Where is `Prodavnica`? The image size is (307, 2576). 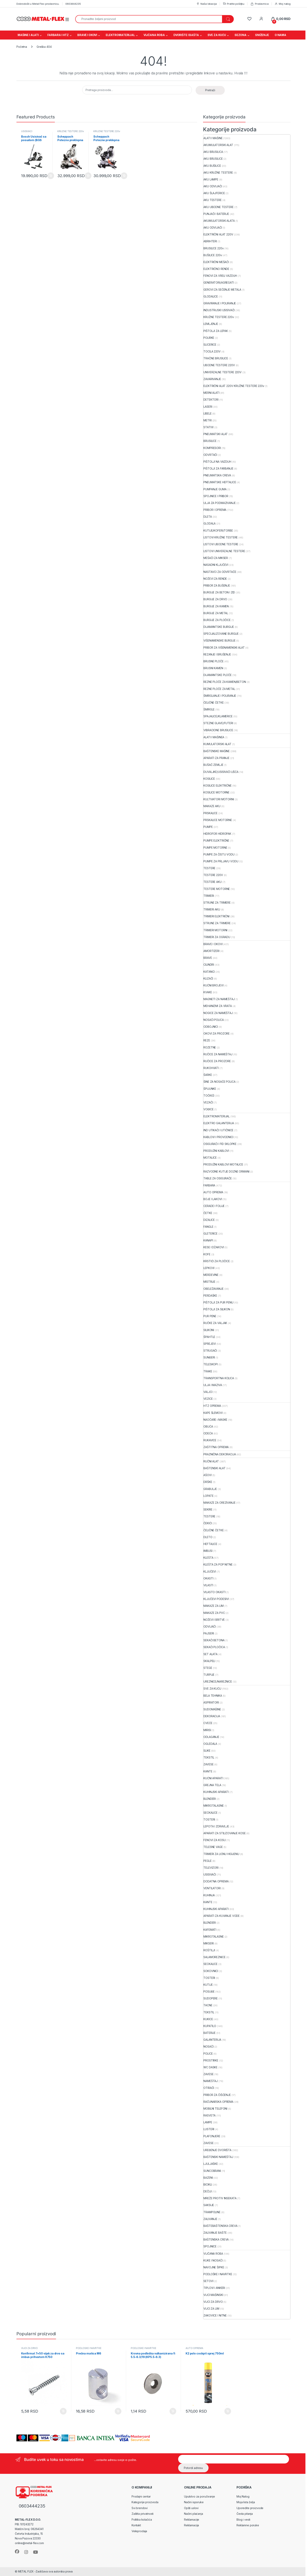
Prodavnica is located at coordinates (259, 3).